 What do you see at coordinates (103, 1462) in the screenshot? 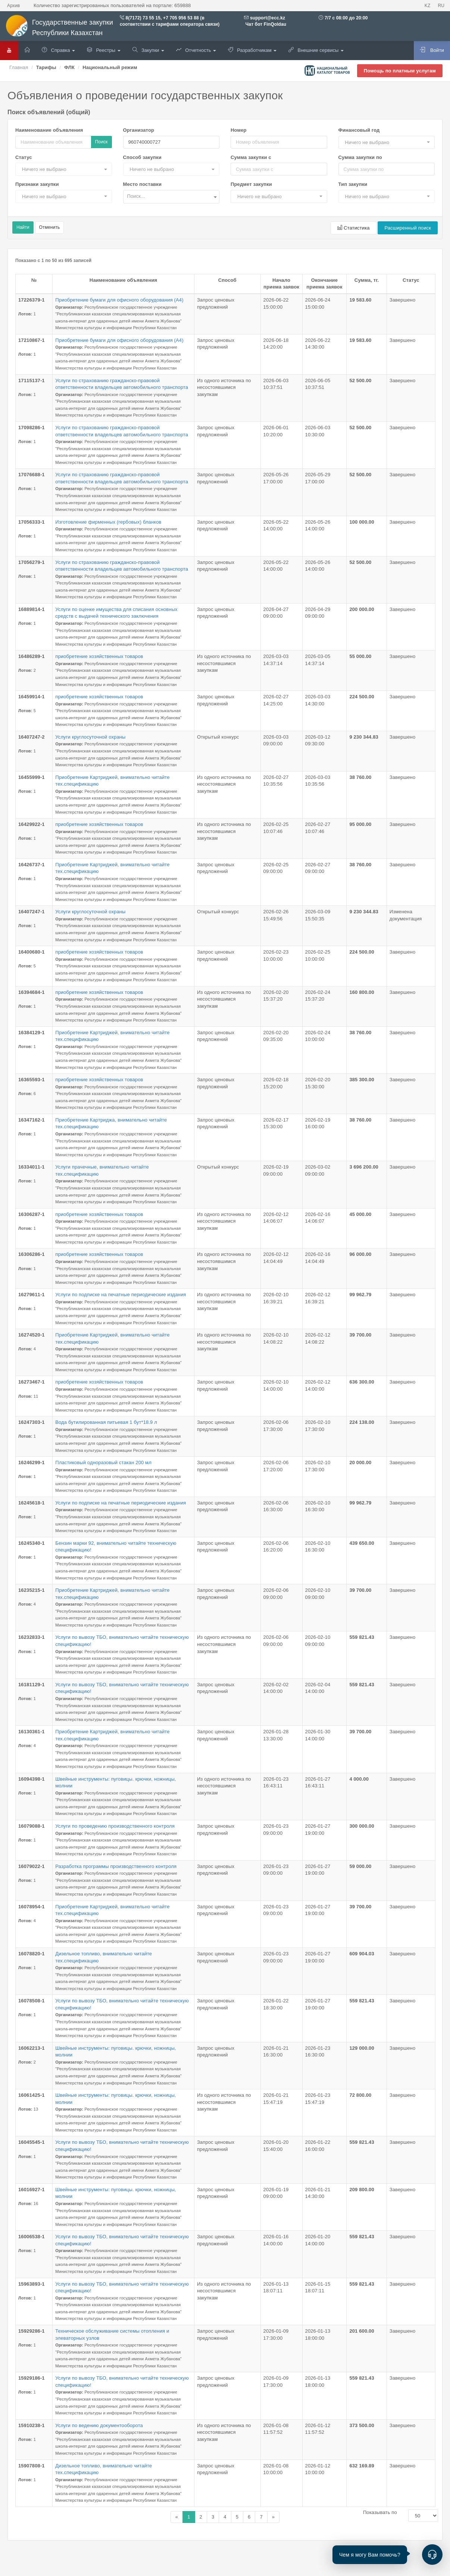
I see `Пластиковый одноразовый стакан 200 мл` at bounding box center [103, 1462].